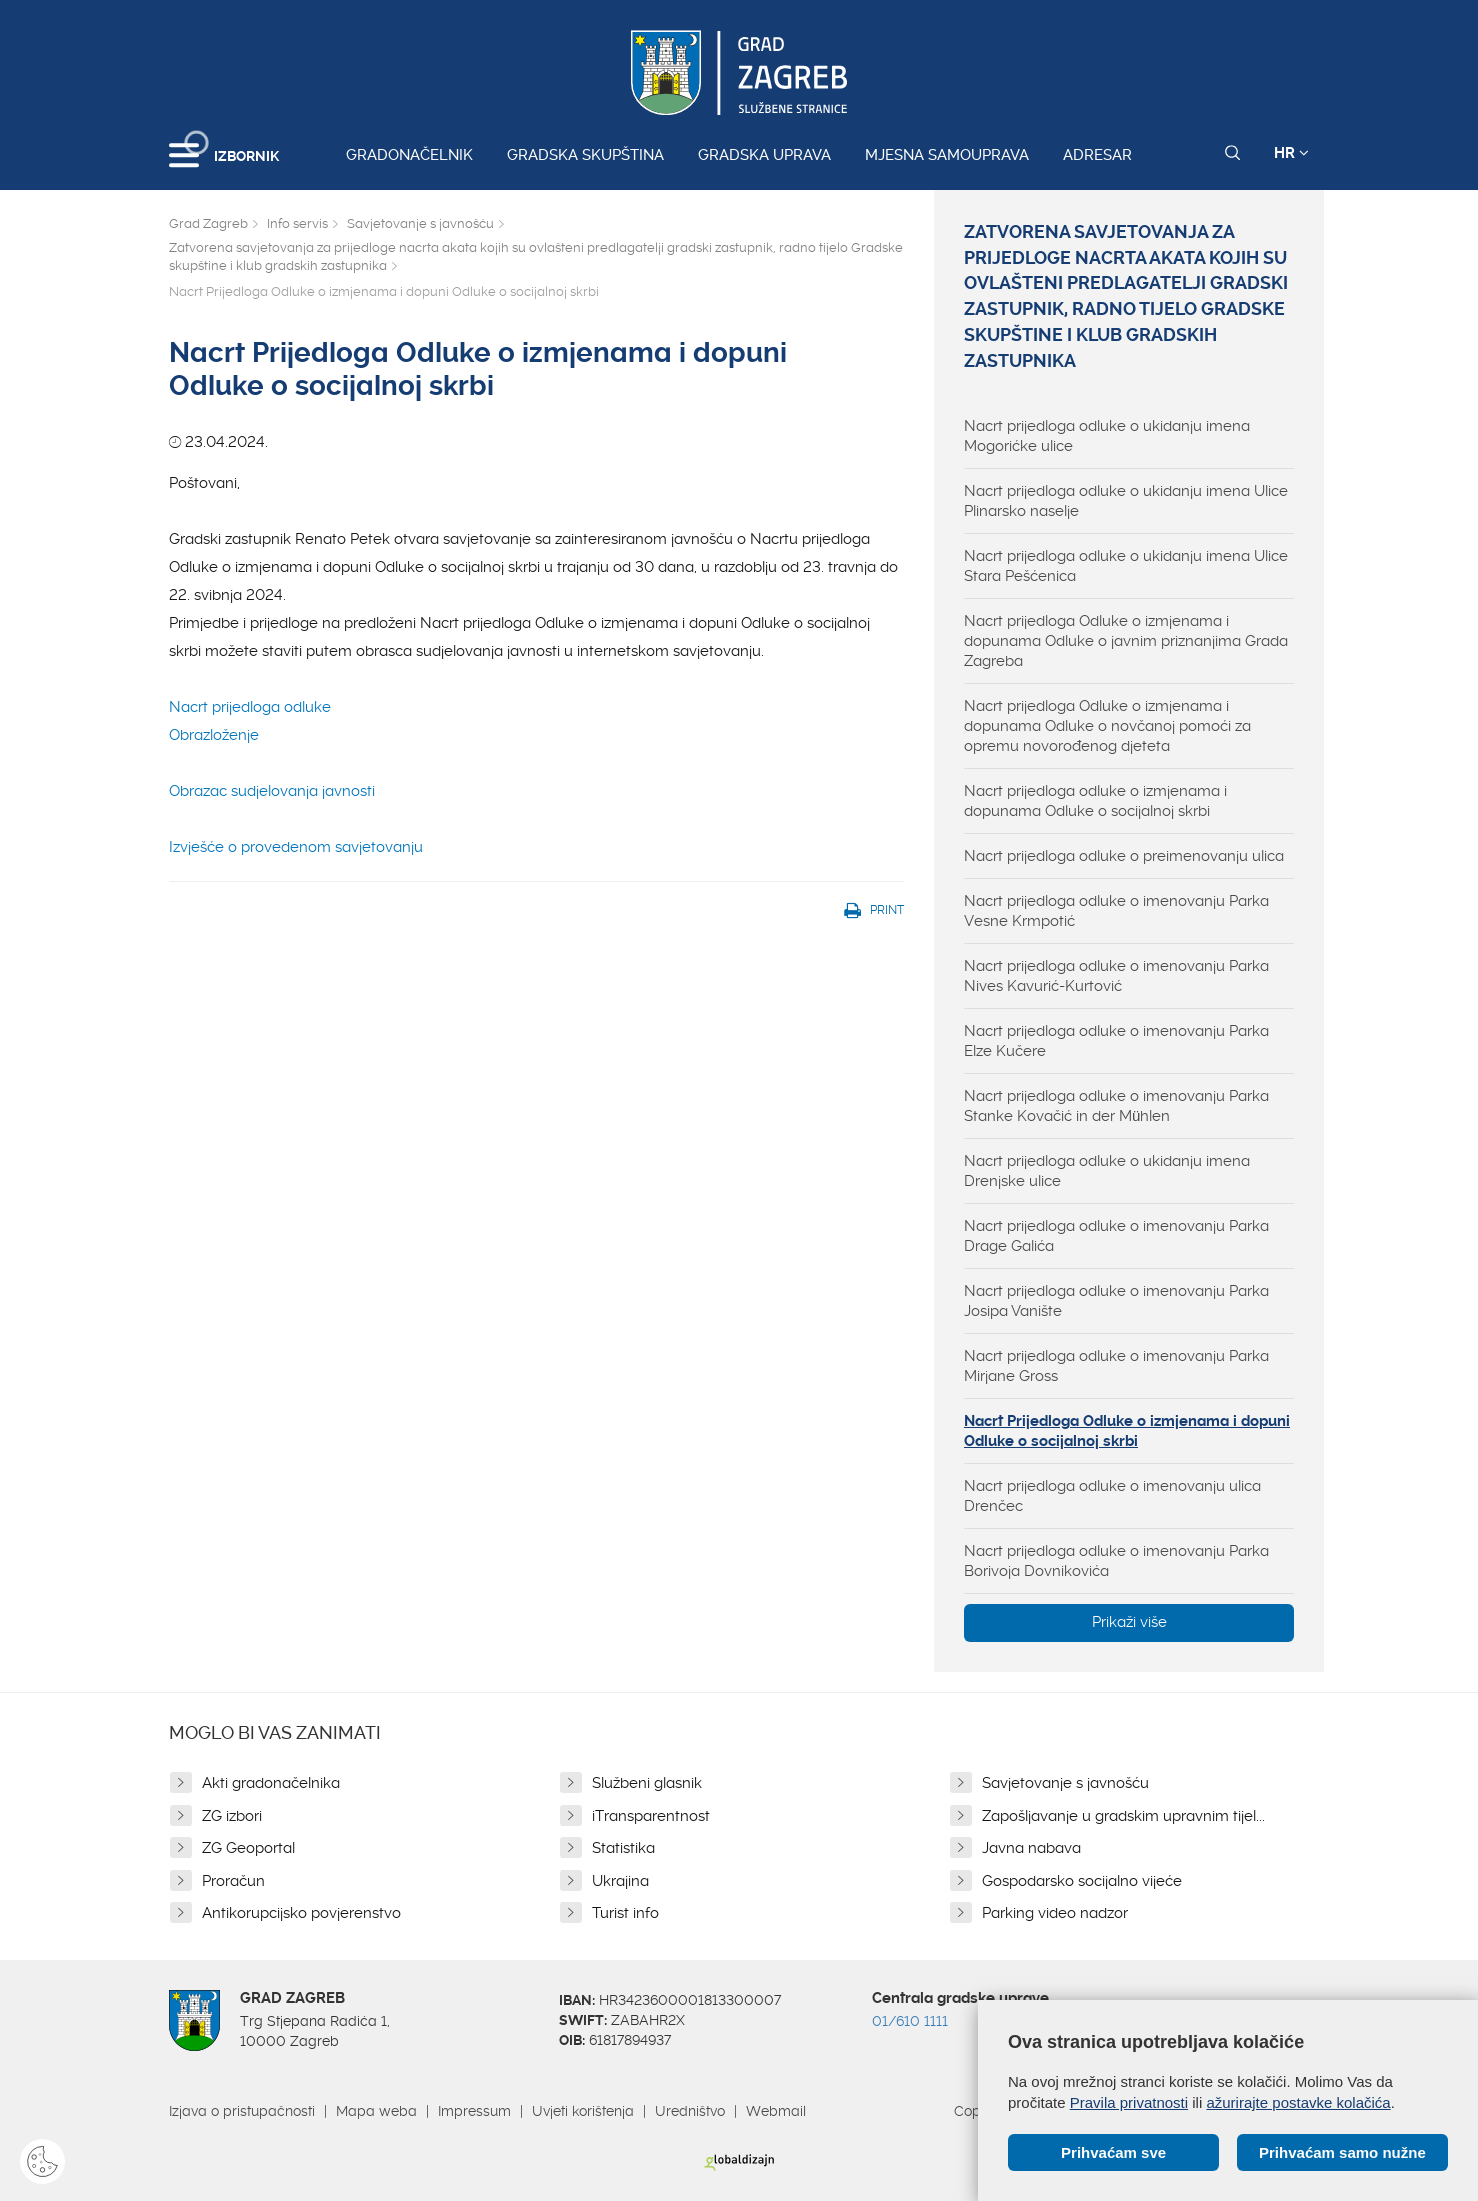  What do you see at coordinates (420, 223) in the screenshot?
I see `Savjetovanje s javnošću` at bounding box center [420, 223].